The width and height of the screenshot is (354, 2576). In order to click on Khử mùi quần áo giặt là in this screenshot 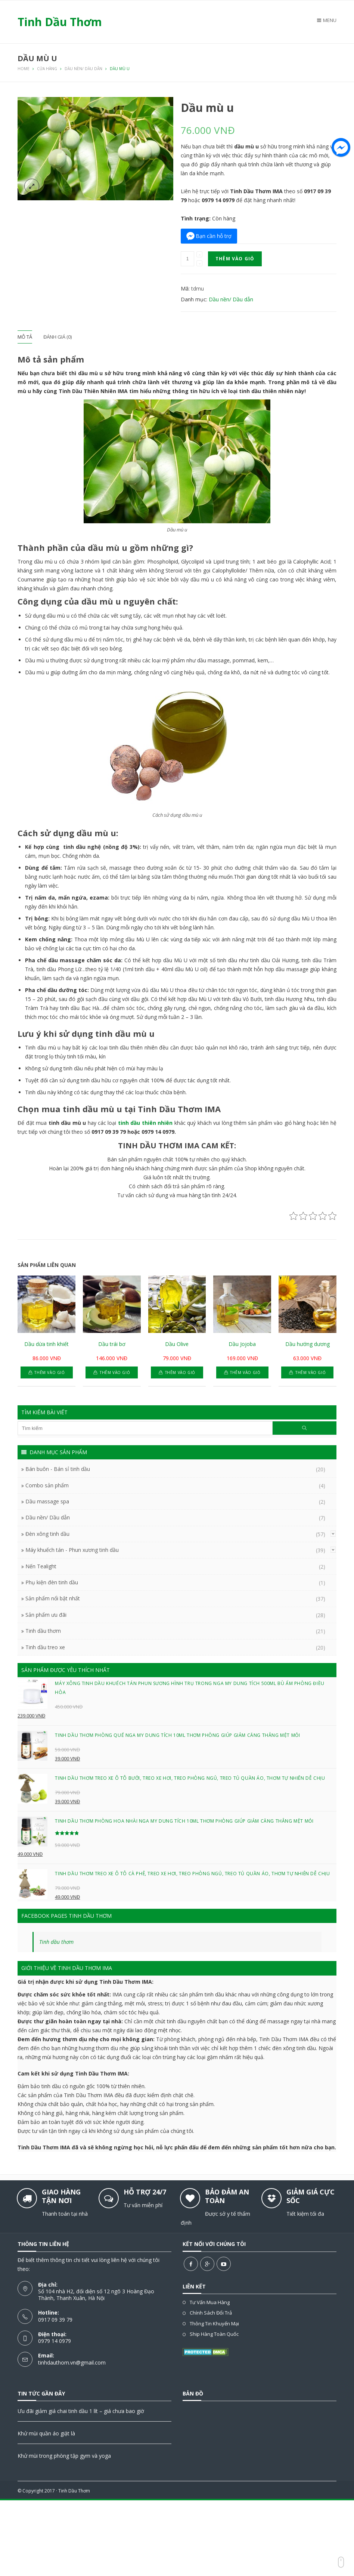, I will do `click(46, 2433)`.